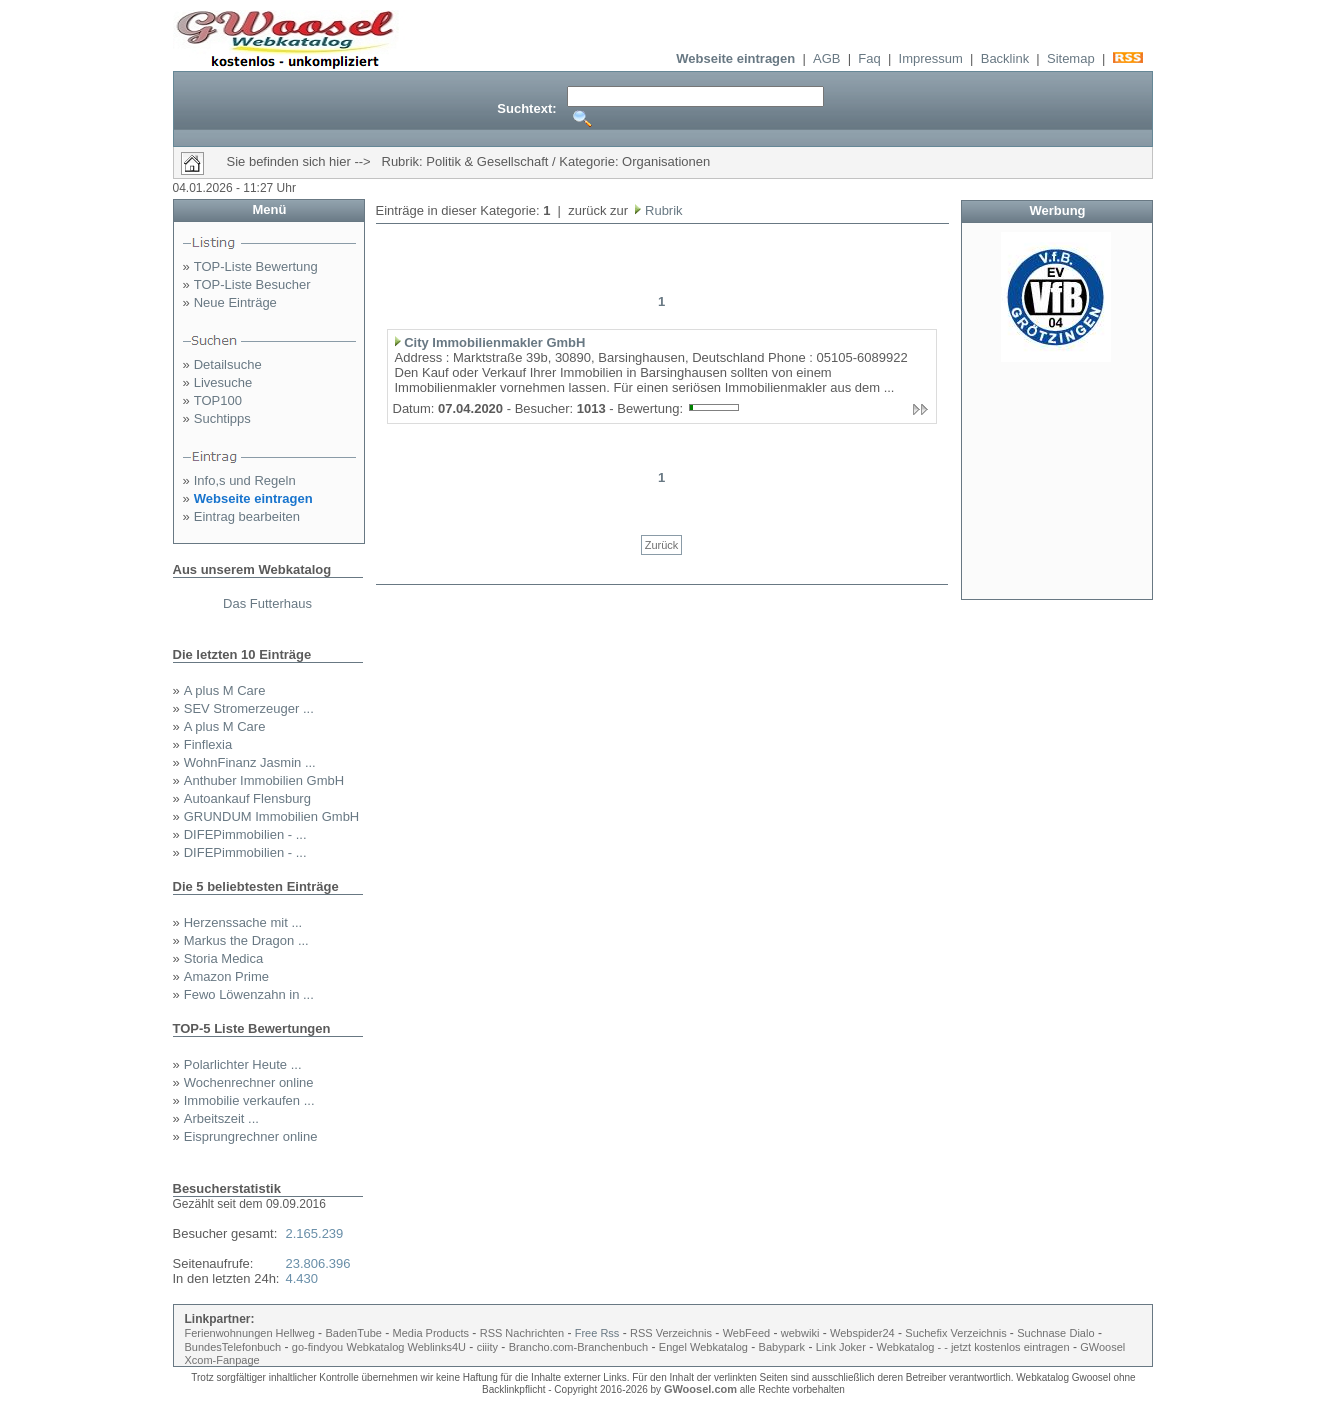 The image size is (1325, 1428). What do you see at coordinates (225, 690) in the screenshot?
I see `A plus M Care` at bounding box center [225, 690].